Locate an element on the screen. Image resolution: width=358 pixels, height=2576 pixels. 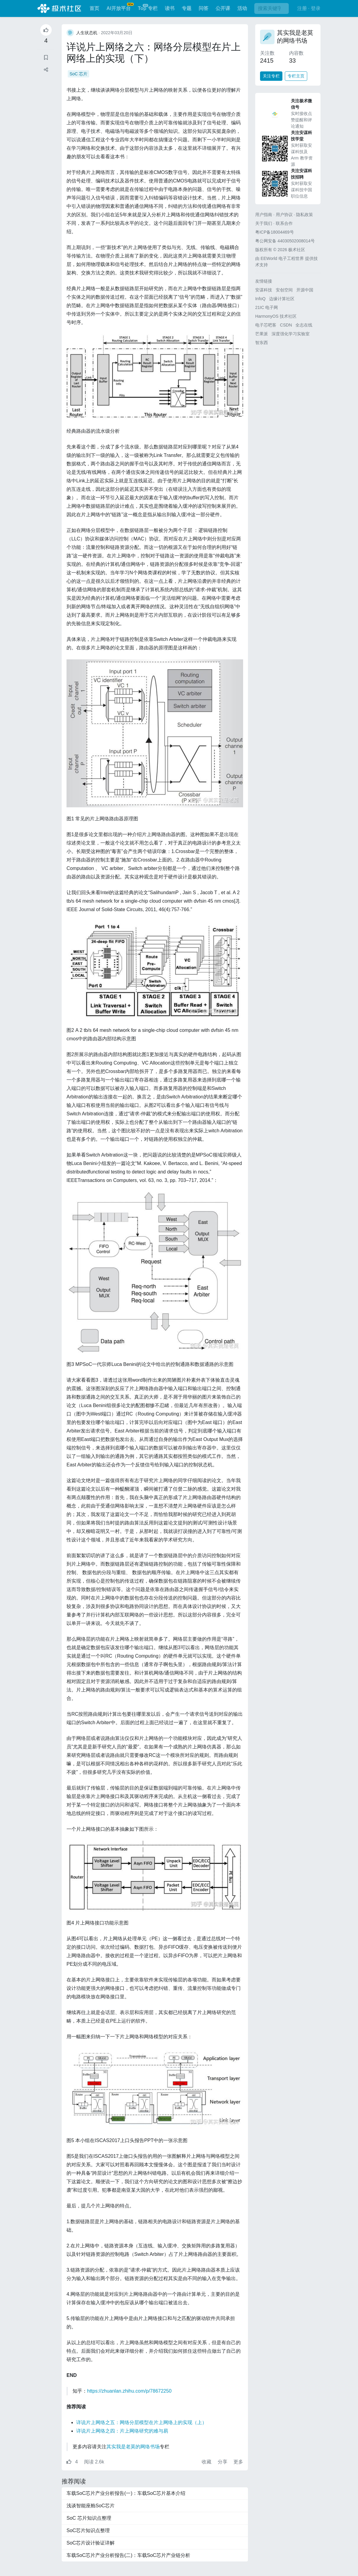
芒果派 is located at coordinates (261, 333).